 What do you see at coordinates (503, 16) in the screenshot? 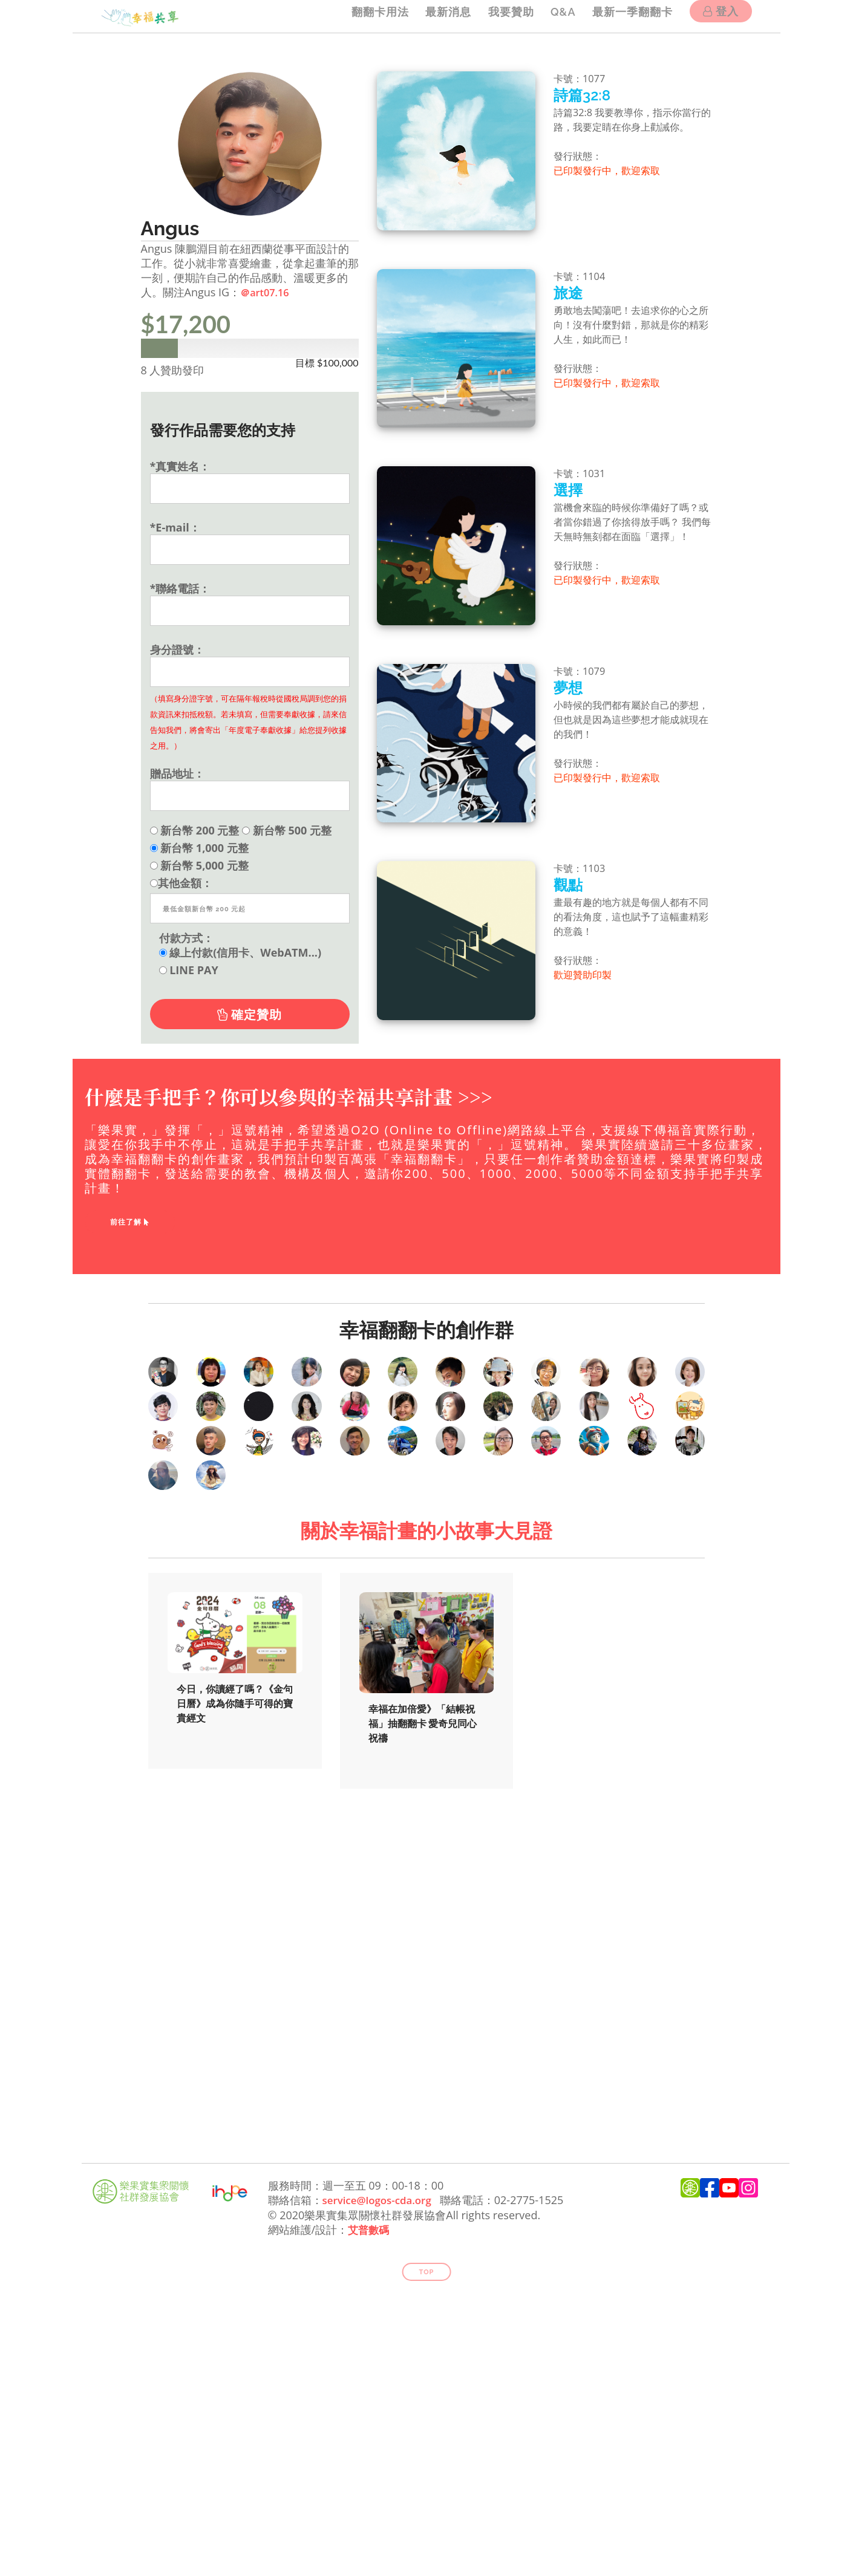
I see `我要贊助` at bounding box center [503, 16].